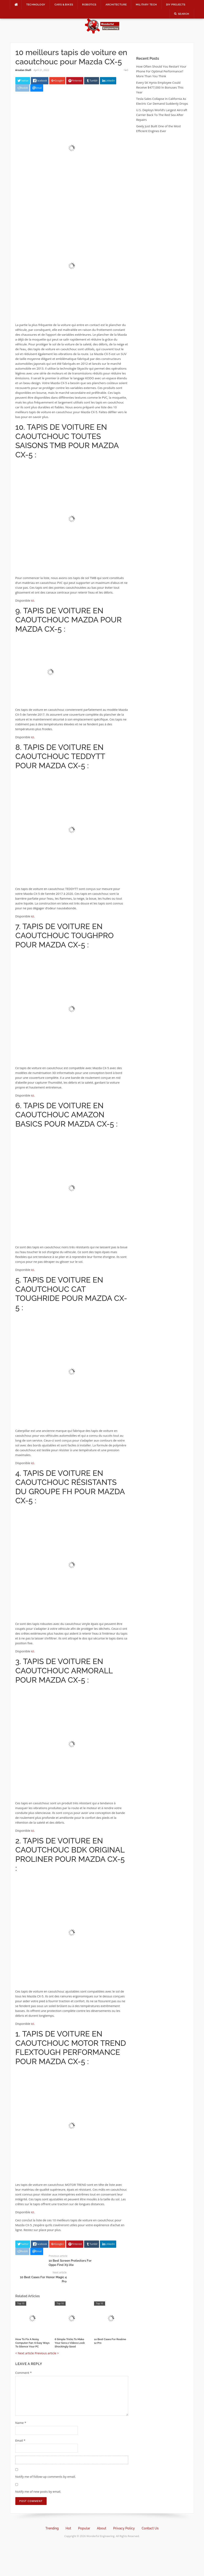 Image resolution: width=204 pixels, height=2576 pixels. I want to click on Previous article >, so click(47, 2353).